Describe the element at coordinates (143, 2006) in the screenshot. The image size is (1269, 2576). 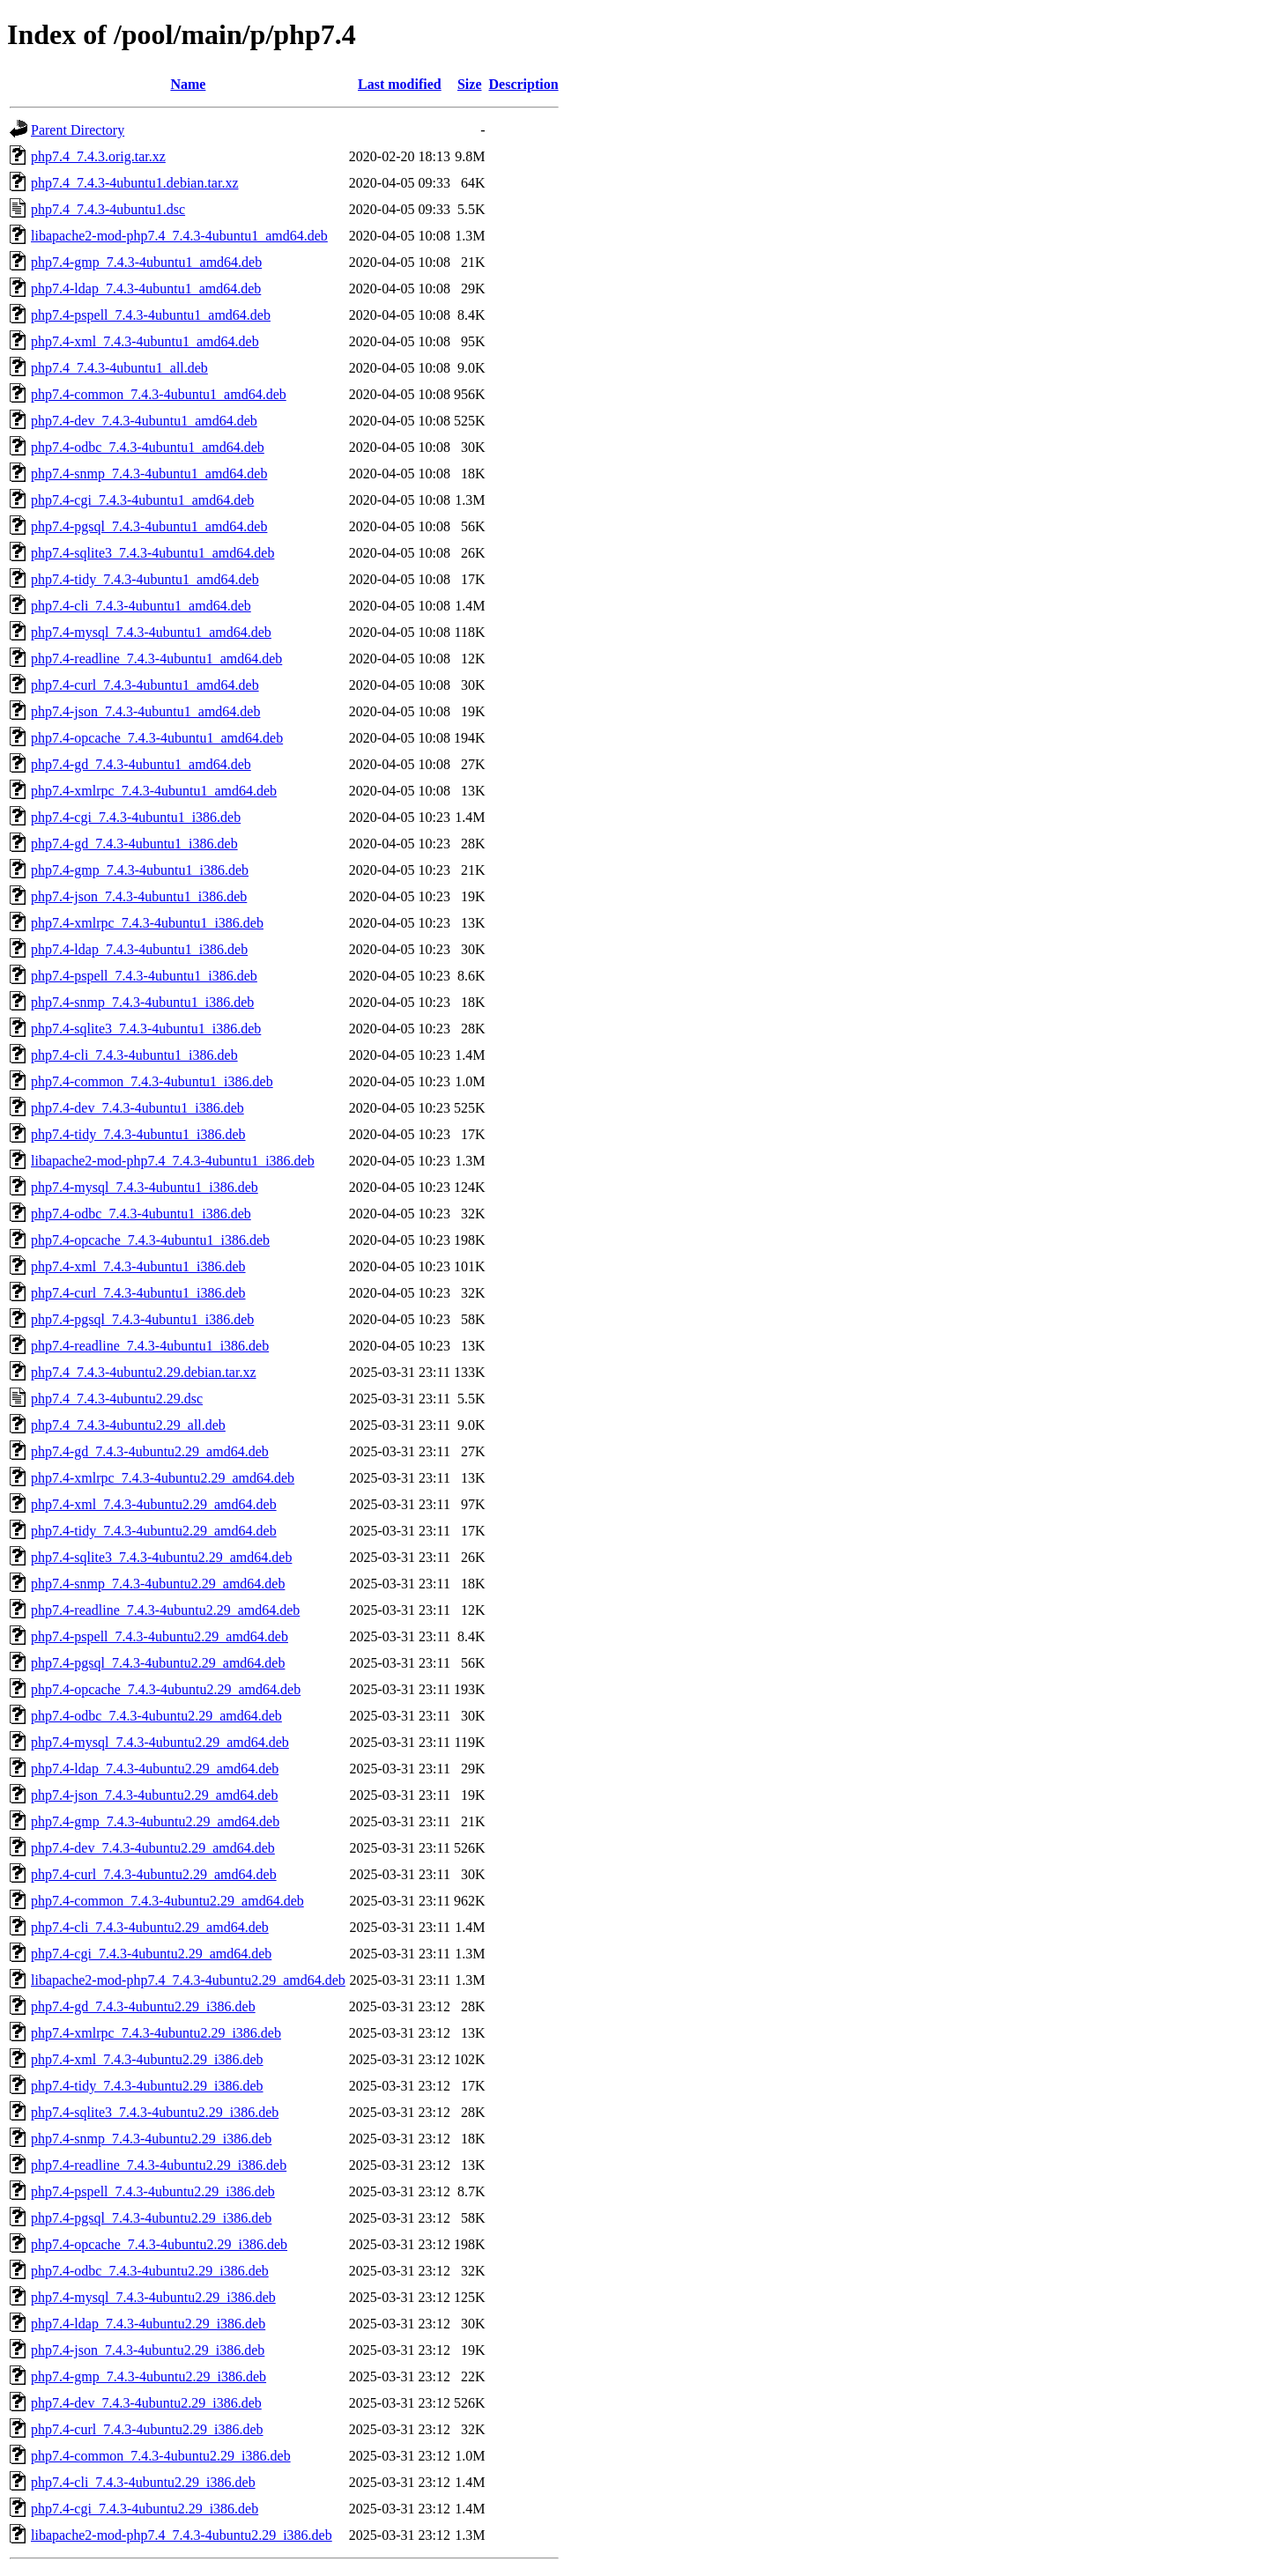
I see `php7.4-gd_7.4.3-4ubuntu2.29_i386.deb` at that location.